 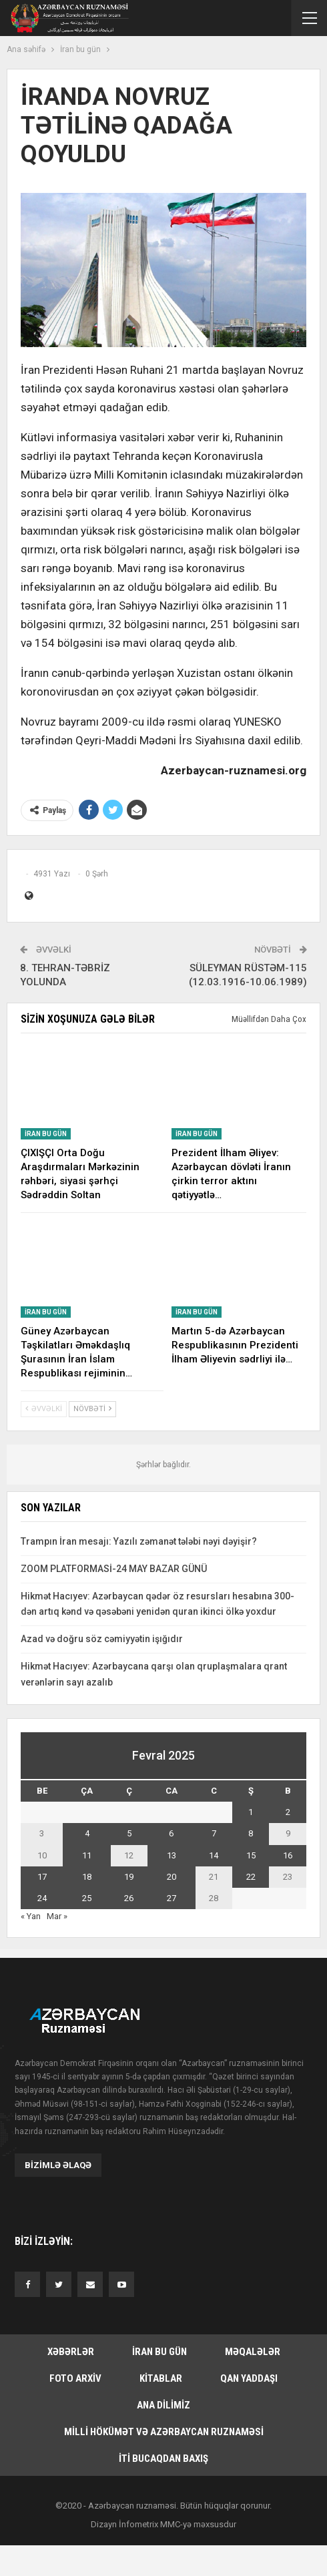 What do you see at coordinates (86, 1877) in the screenshot?
I see `18 [Yazılar February 18, 2025 tarixində yayımlandı]` at bounding box center [86, 1877].